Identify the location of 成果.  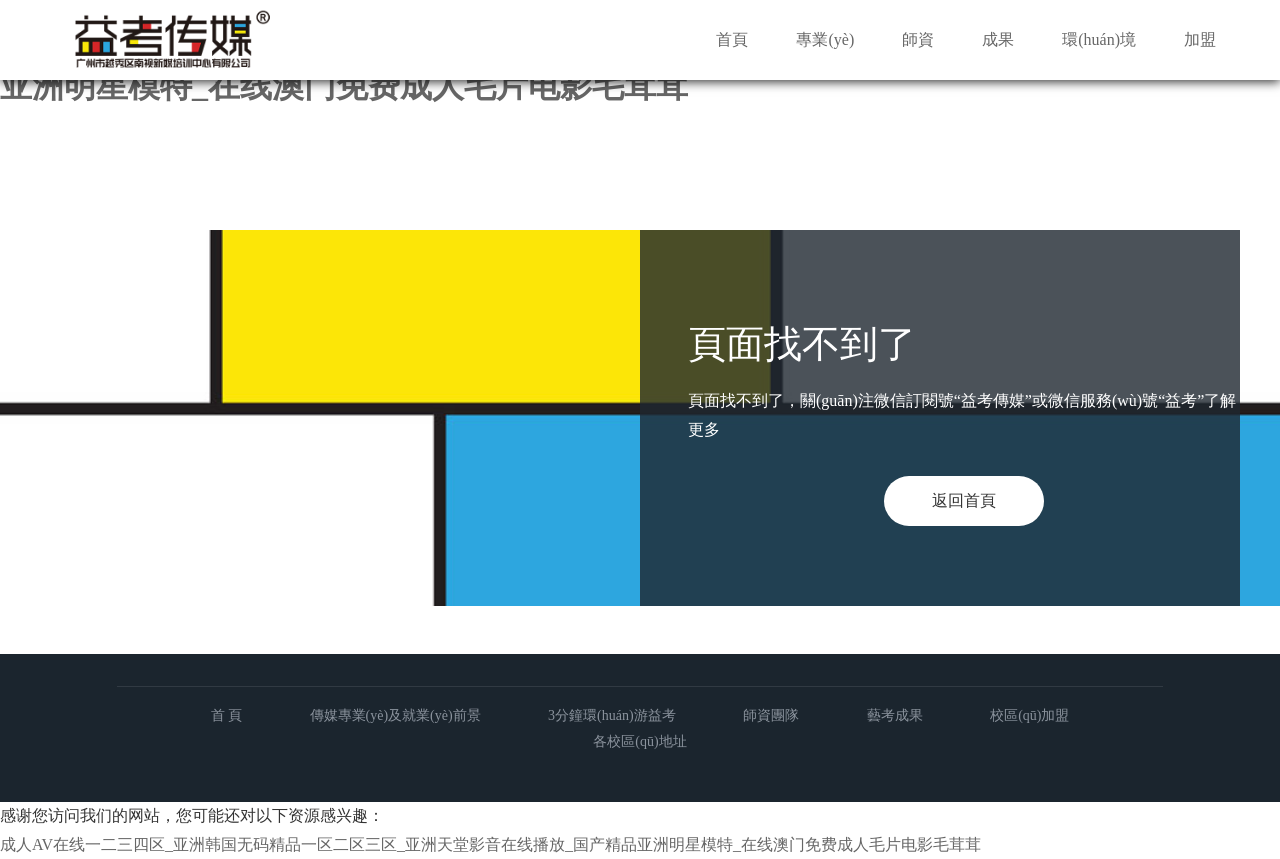
(998, 39).